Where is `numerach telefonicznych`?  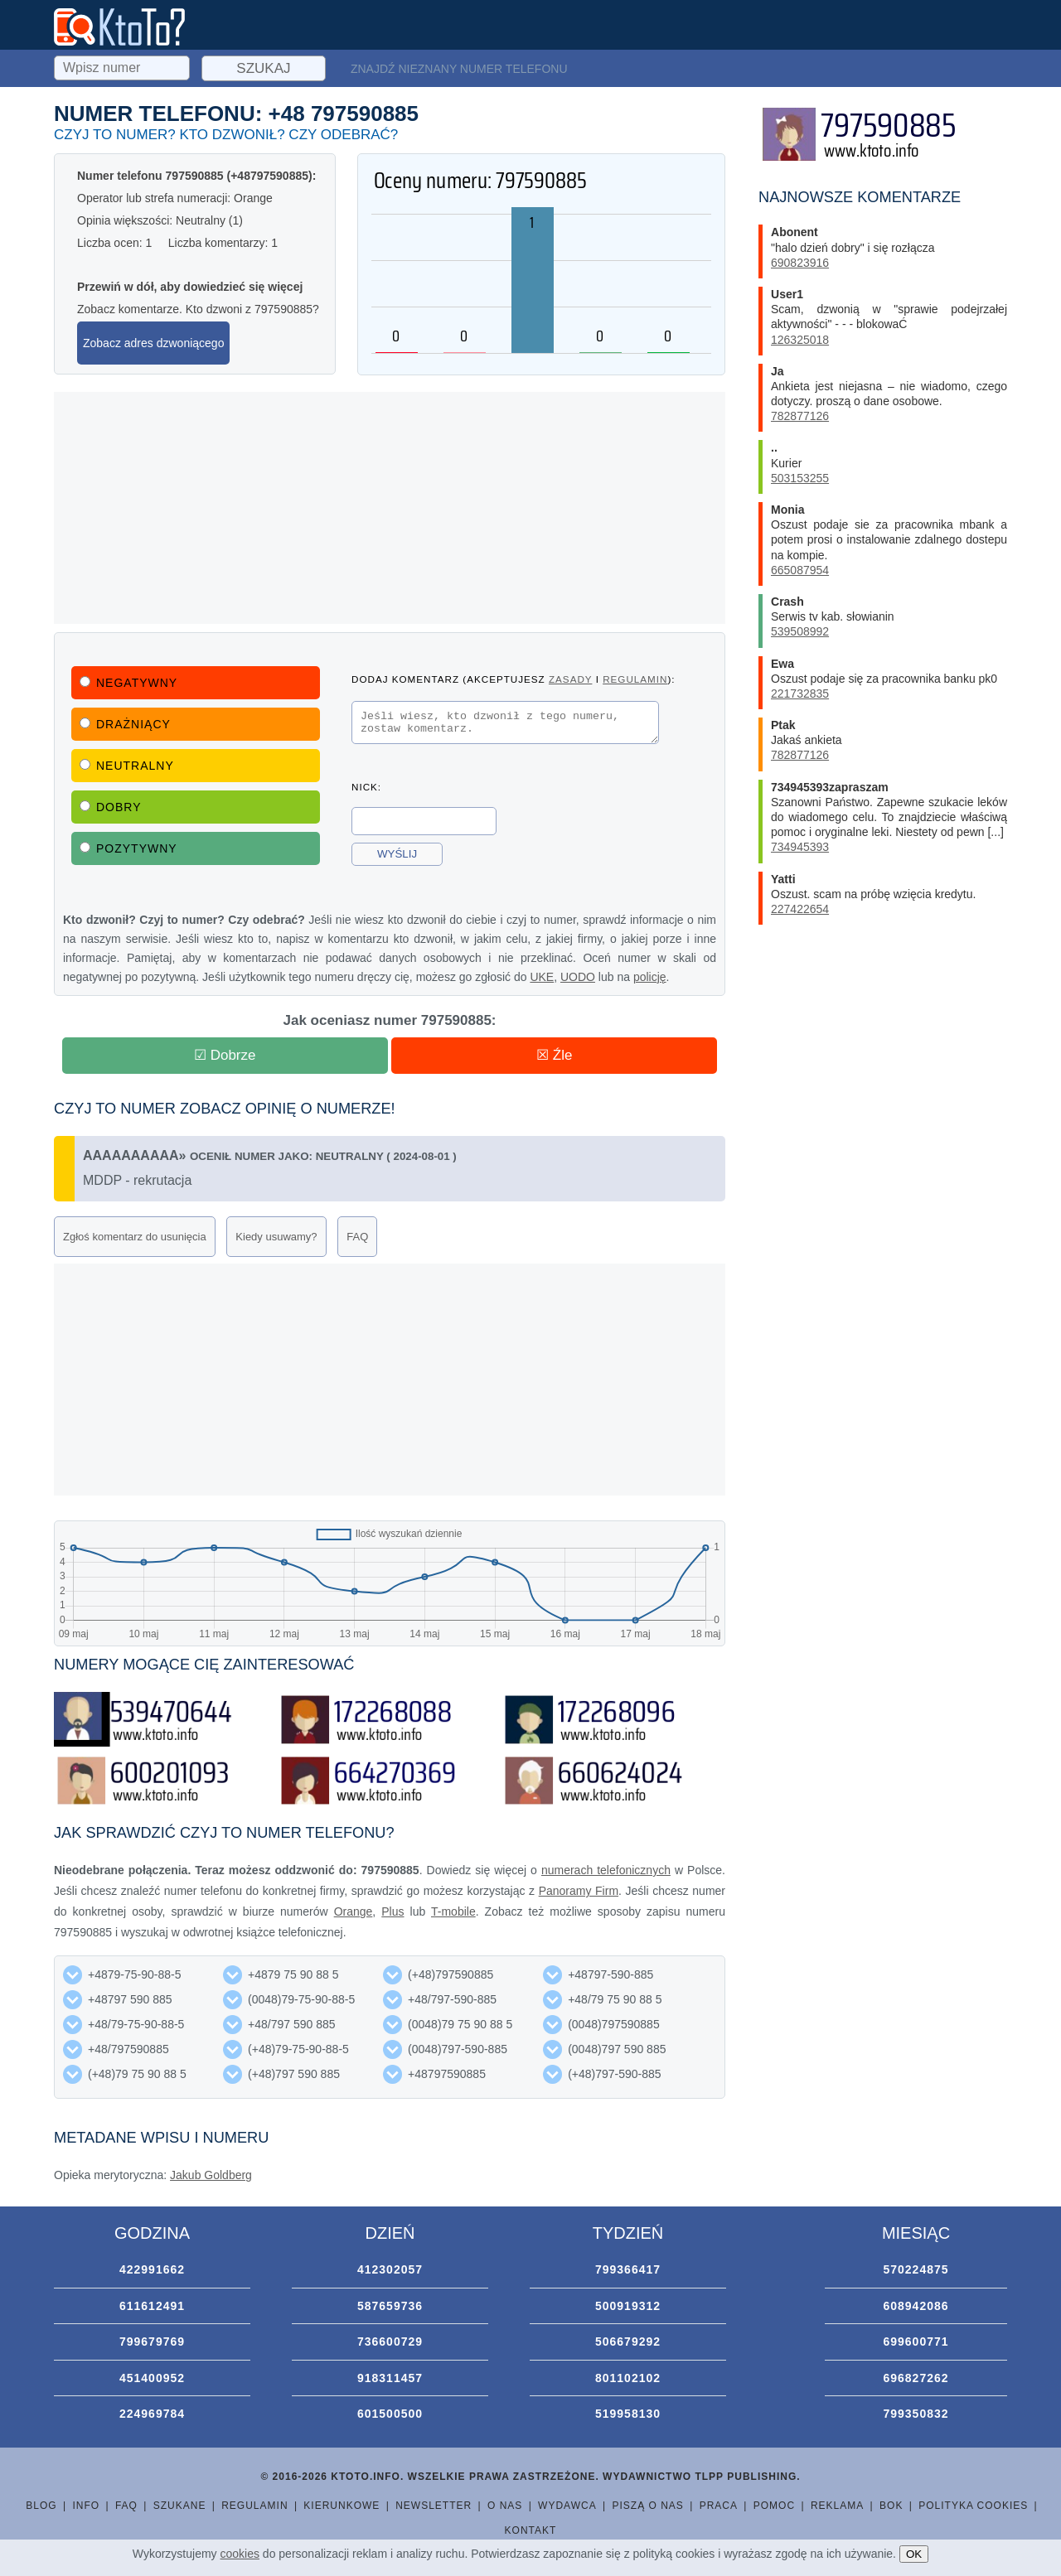
numerach telefonicznych is located at coordinates (606, 1870).